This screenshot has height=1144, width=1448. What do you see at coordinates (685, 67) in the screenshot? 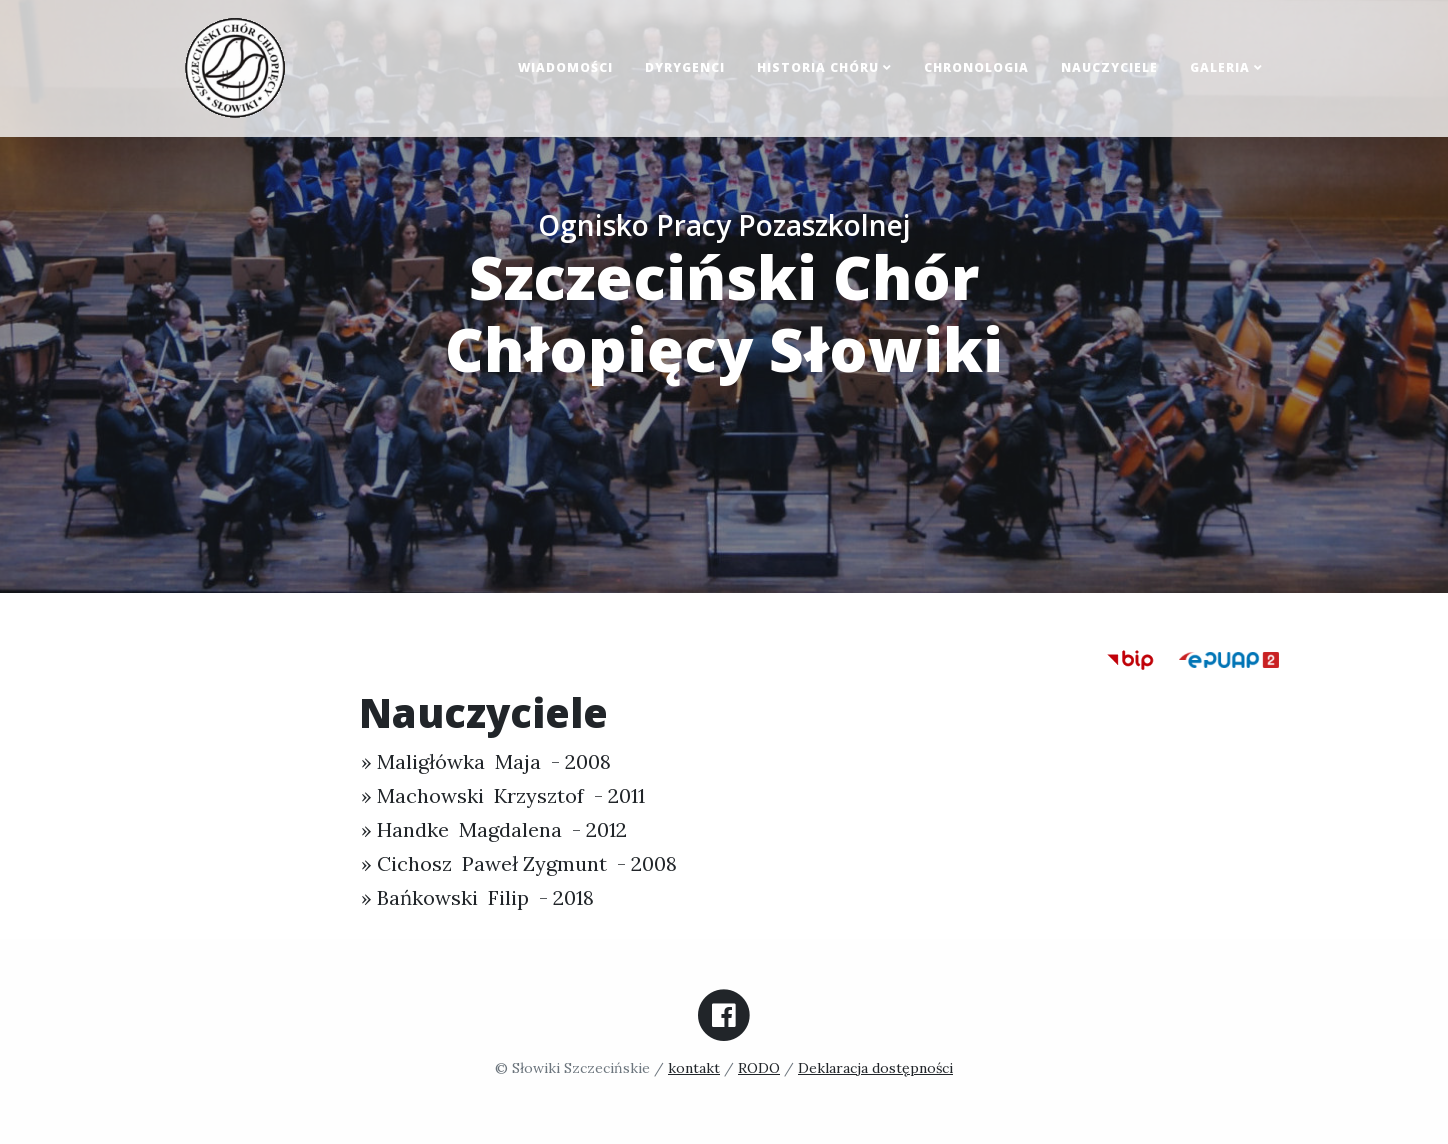
I see `Dyrygenci` at bounding box center [685, 67].